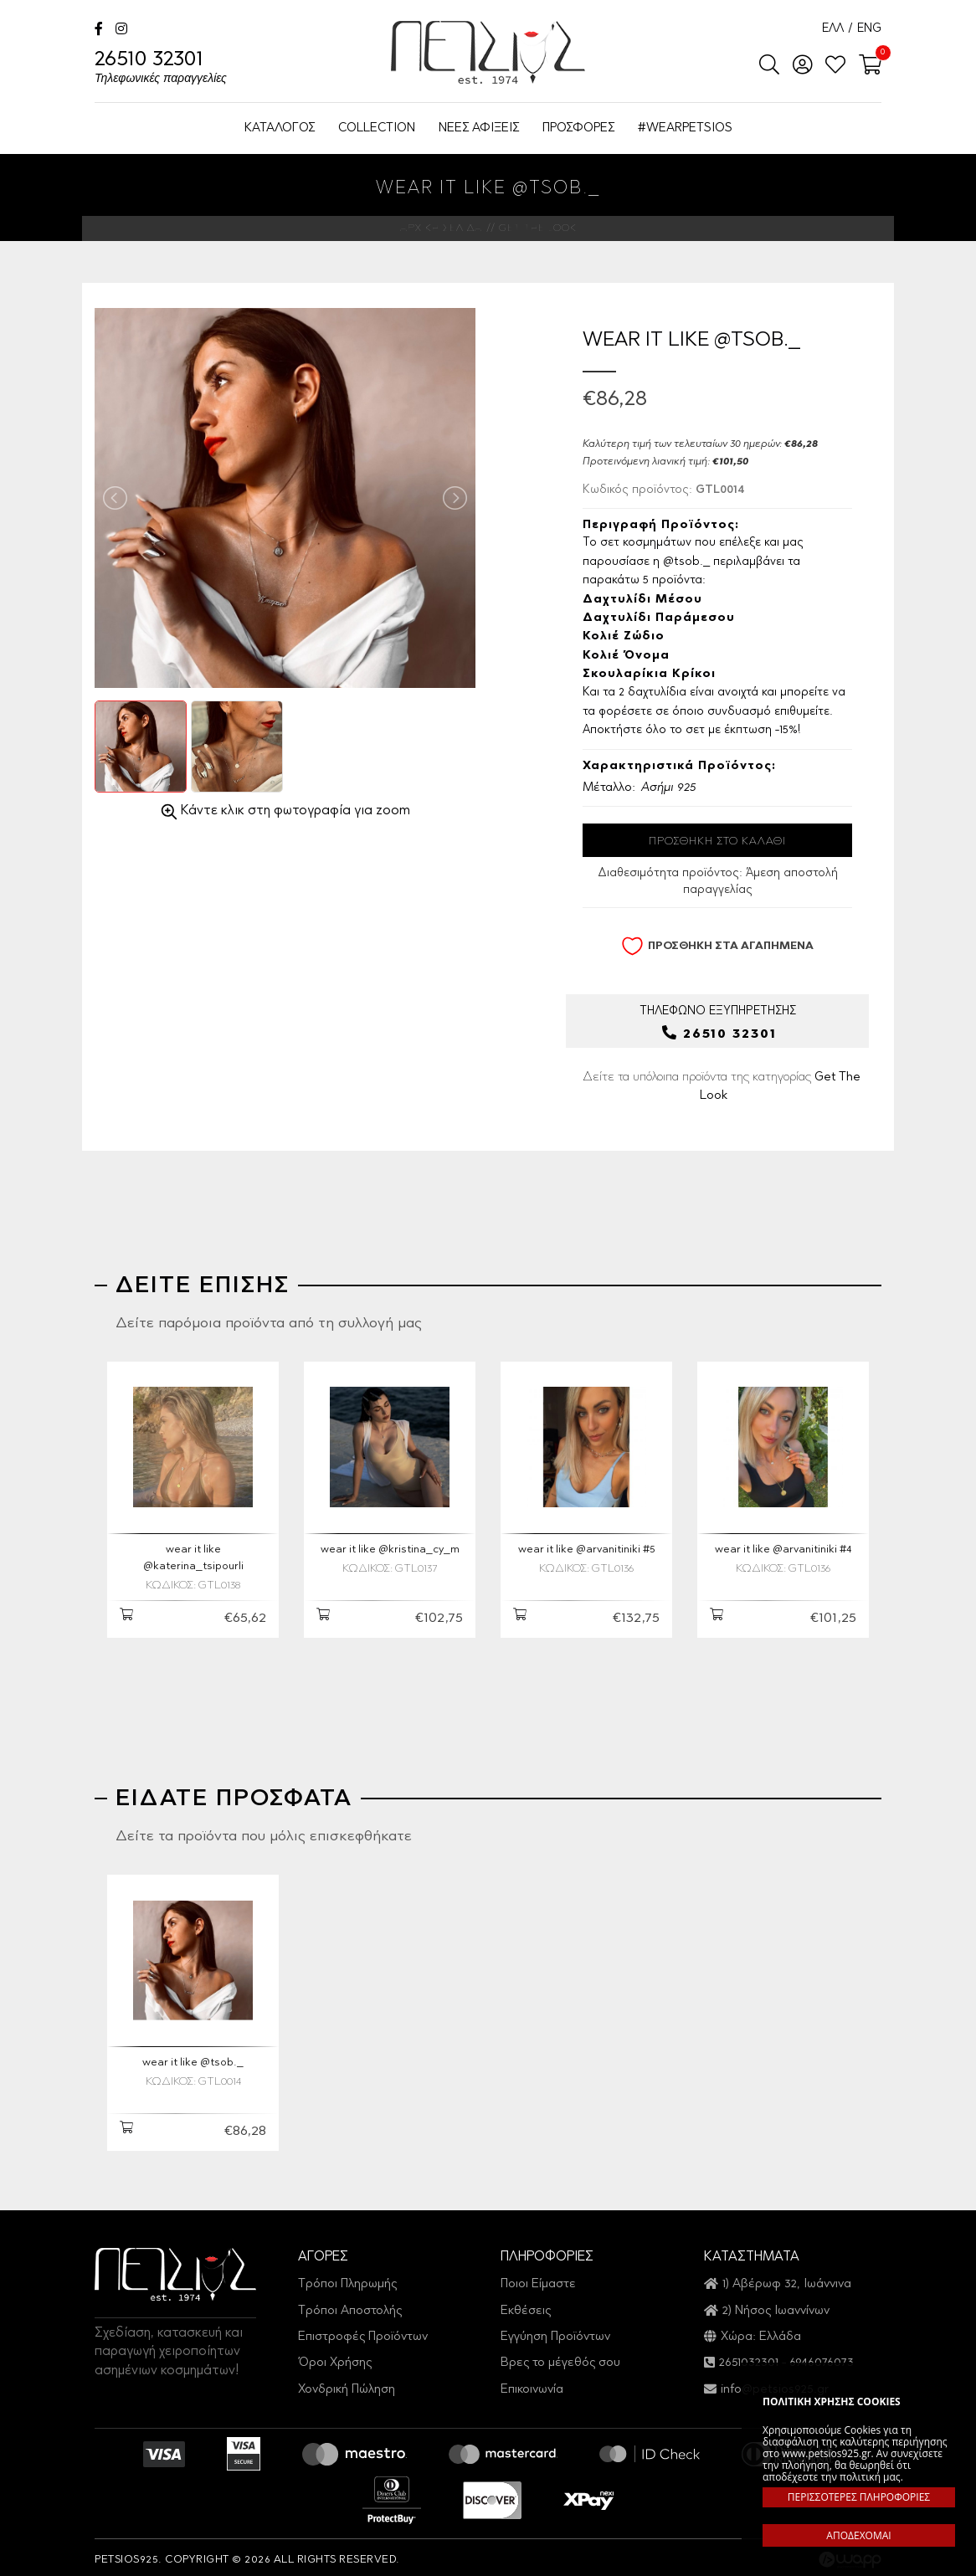 The width and height of the screenshot is (976, 2576). Describe the element at coordinates (717, 946) in the screenshot. I see `ΠΡΟΣΘΗΚΗ ΣΤΑ ΑΓΑΠΗΜΕΝΑ` at that location.